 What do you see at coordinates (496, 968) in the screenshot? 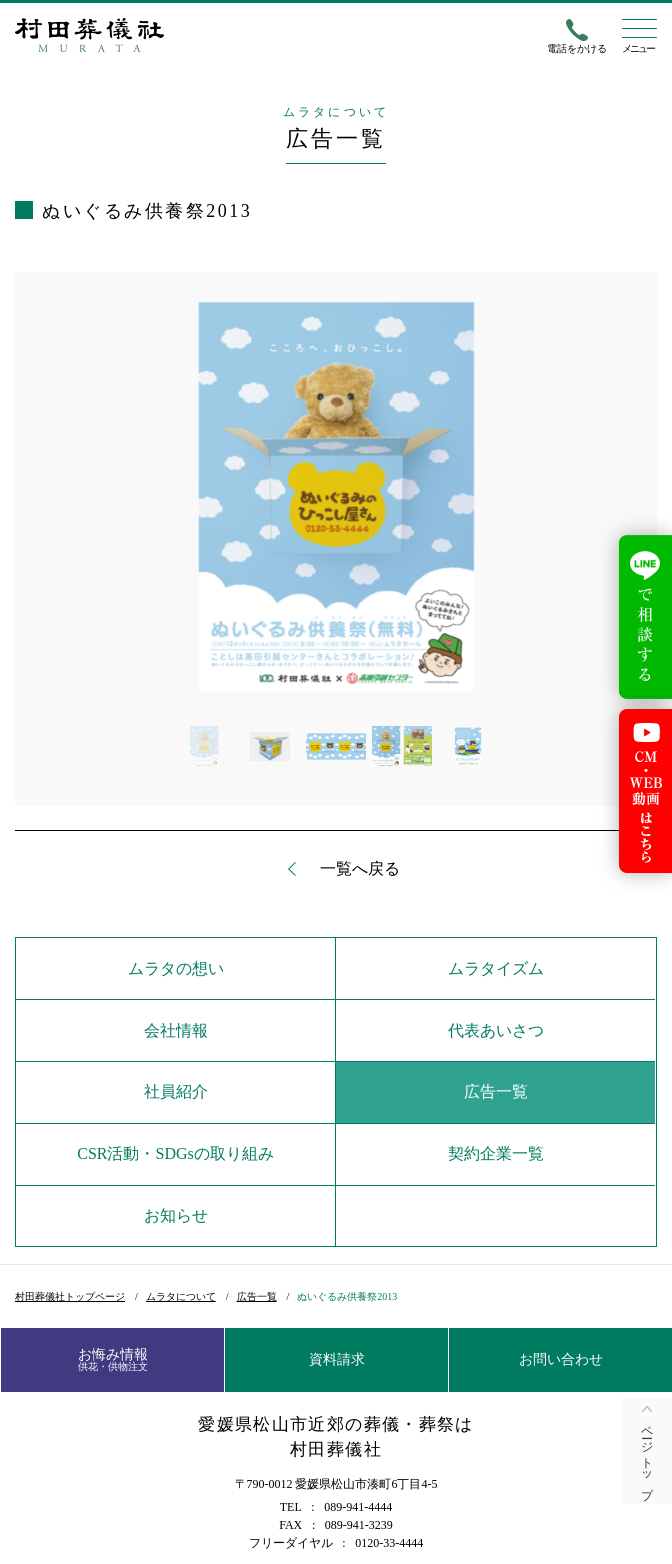
I see `ムラタイズム` at bounding box center [496, 968].